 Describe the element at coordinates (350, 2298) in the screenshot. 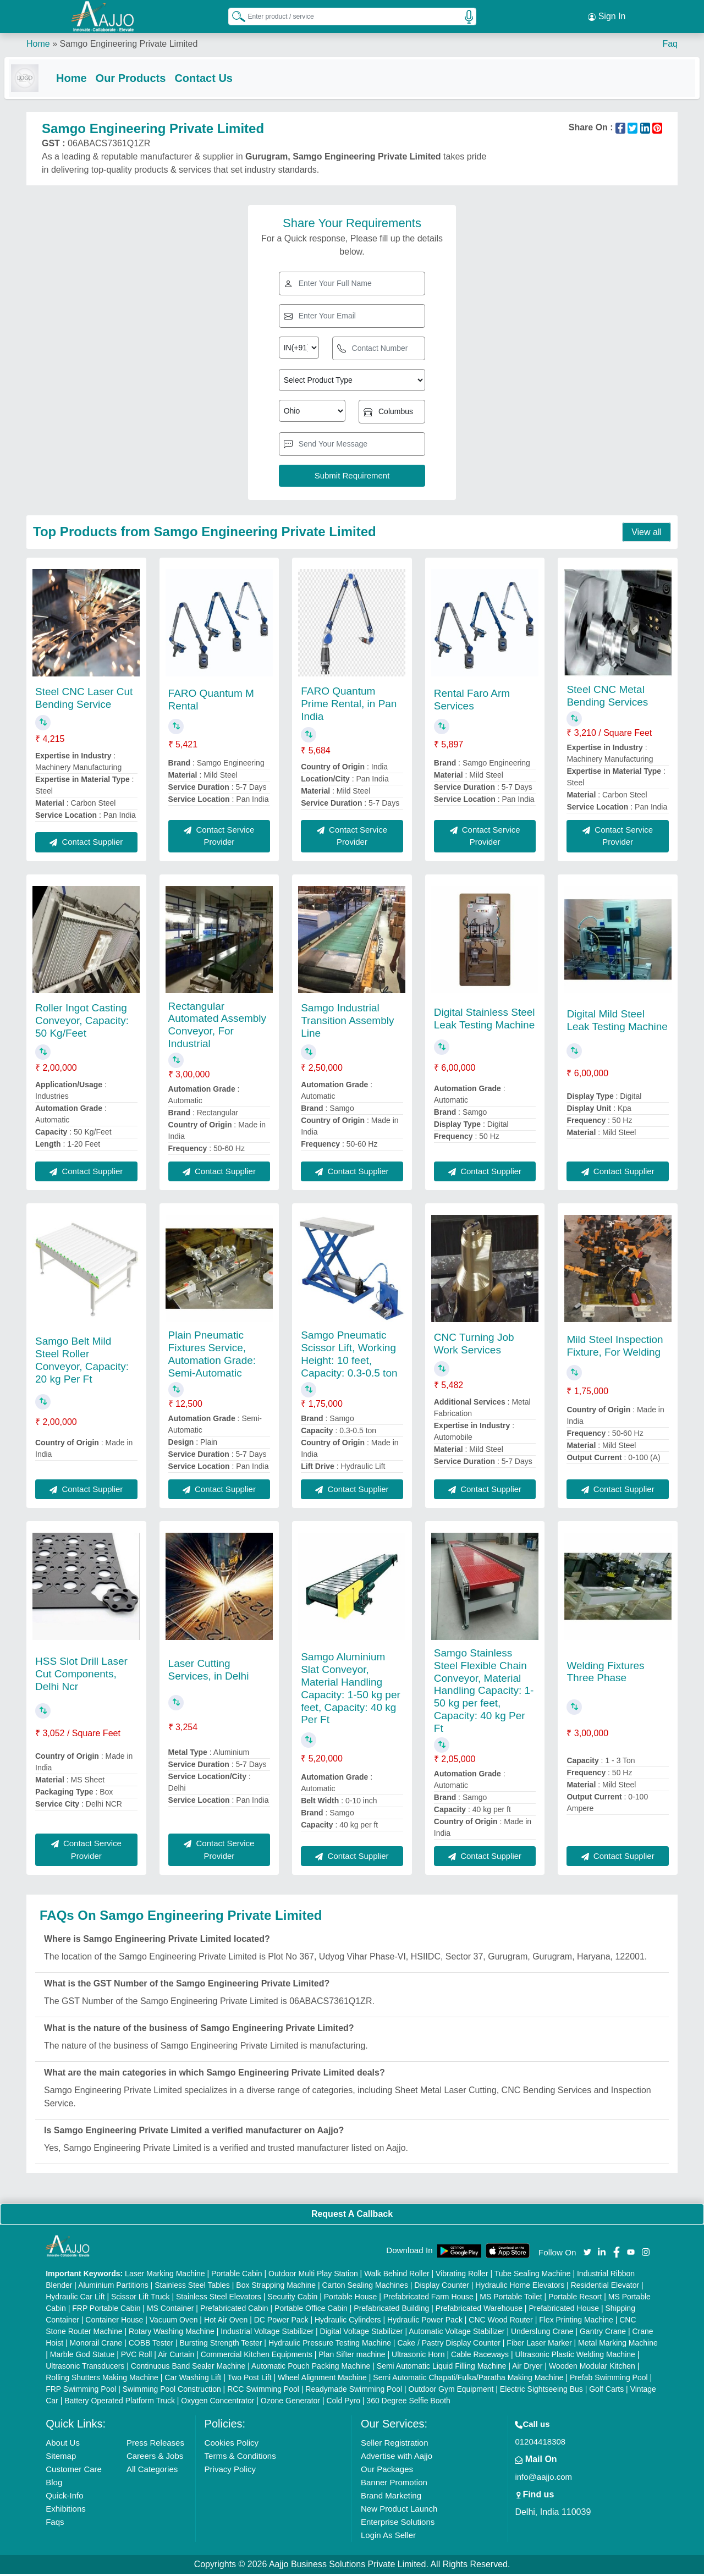

I see `Portable House` at that location.